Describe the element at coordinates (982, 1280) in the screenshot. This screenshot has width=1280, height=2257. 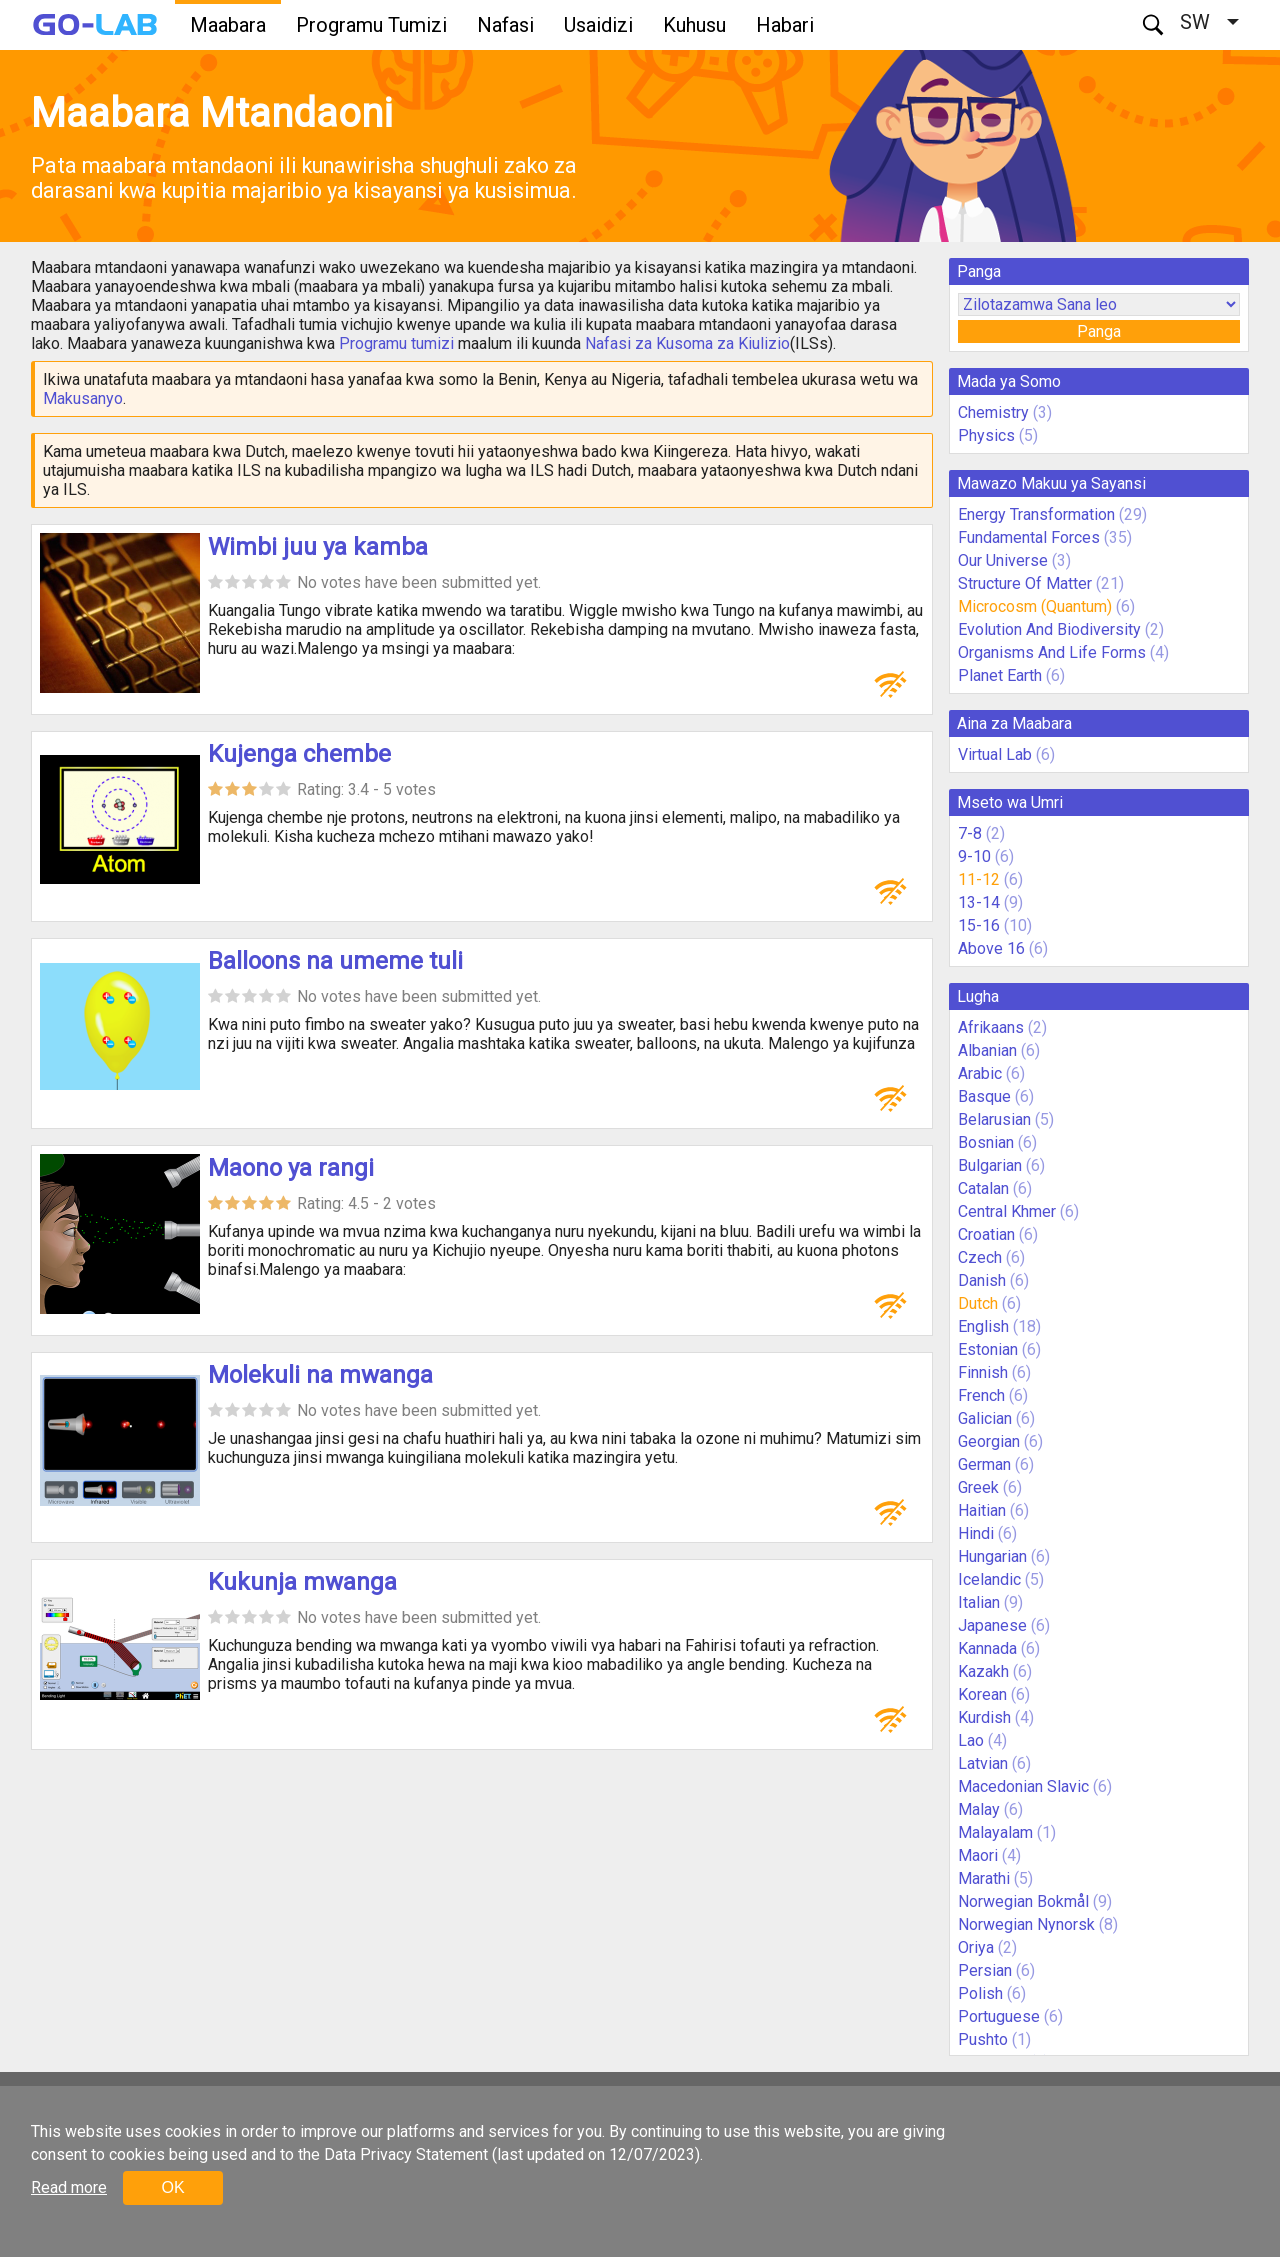
I see `Danish` at that location.